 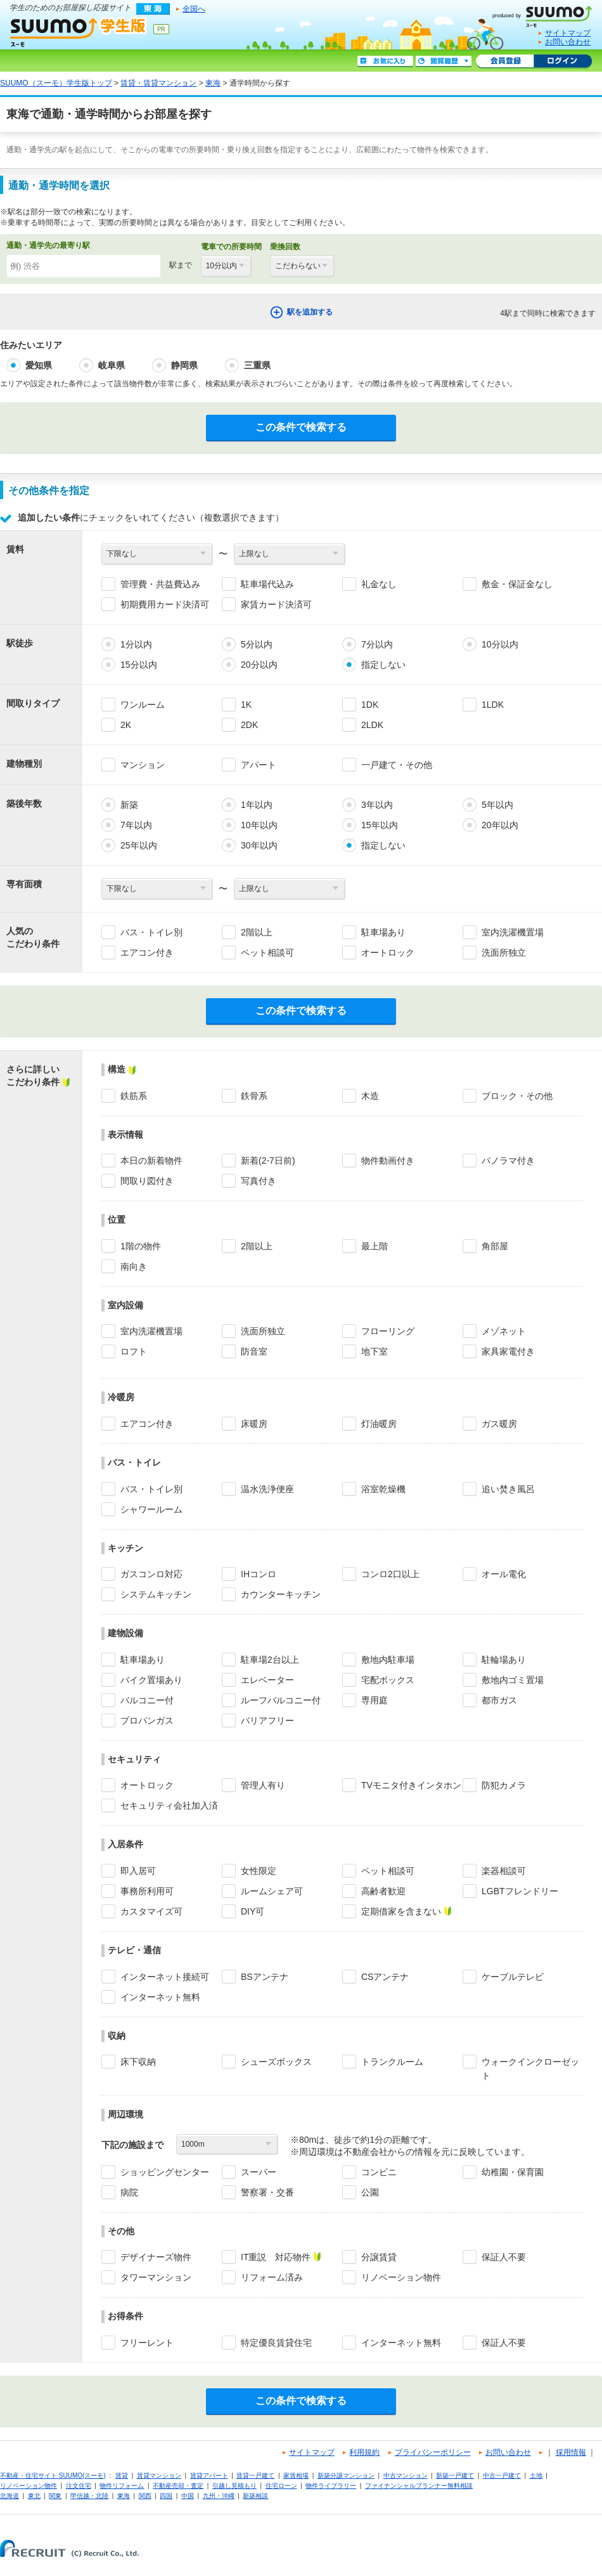 I want to click on 2LDK, so click(x=372, y=725).